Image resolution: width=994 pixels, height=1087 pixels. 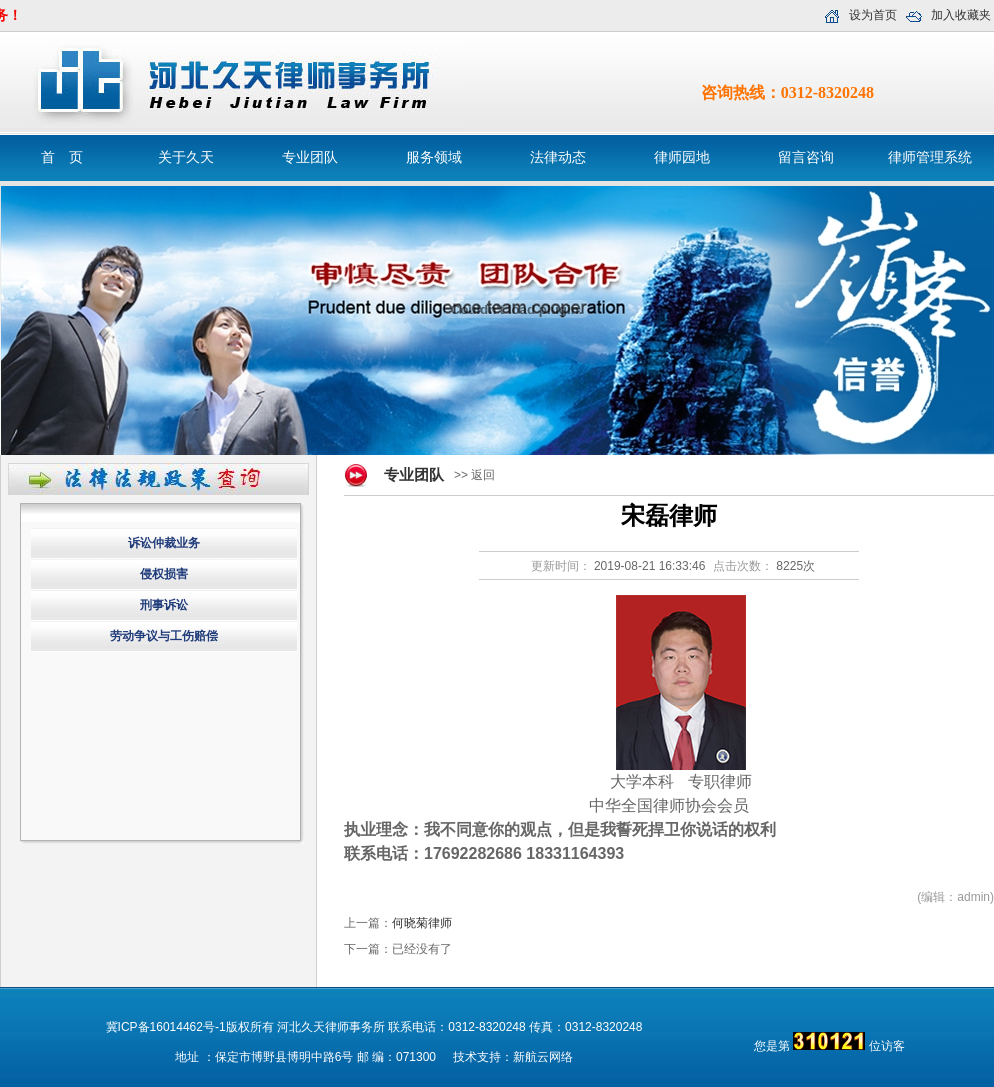 What do you see at coordinates (930, 157) in the screenshot?
I see `律师管理系统` at bounding box center [930, 157].